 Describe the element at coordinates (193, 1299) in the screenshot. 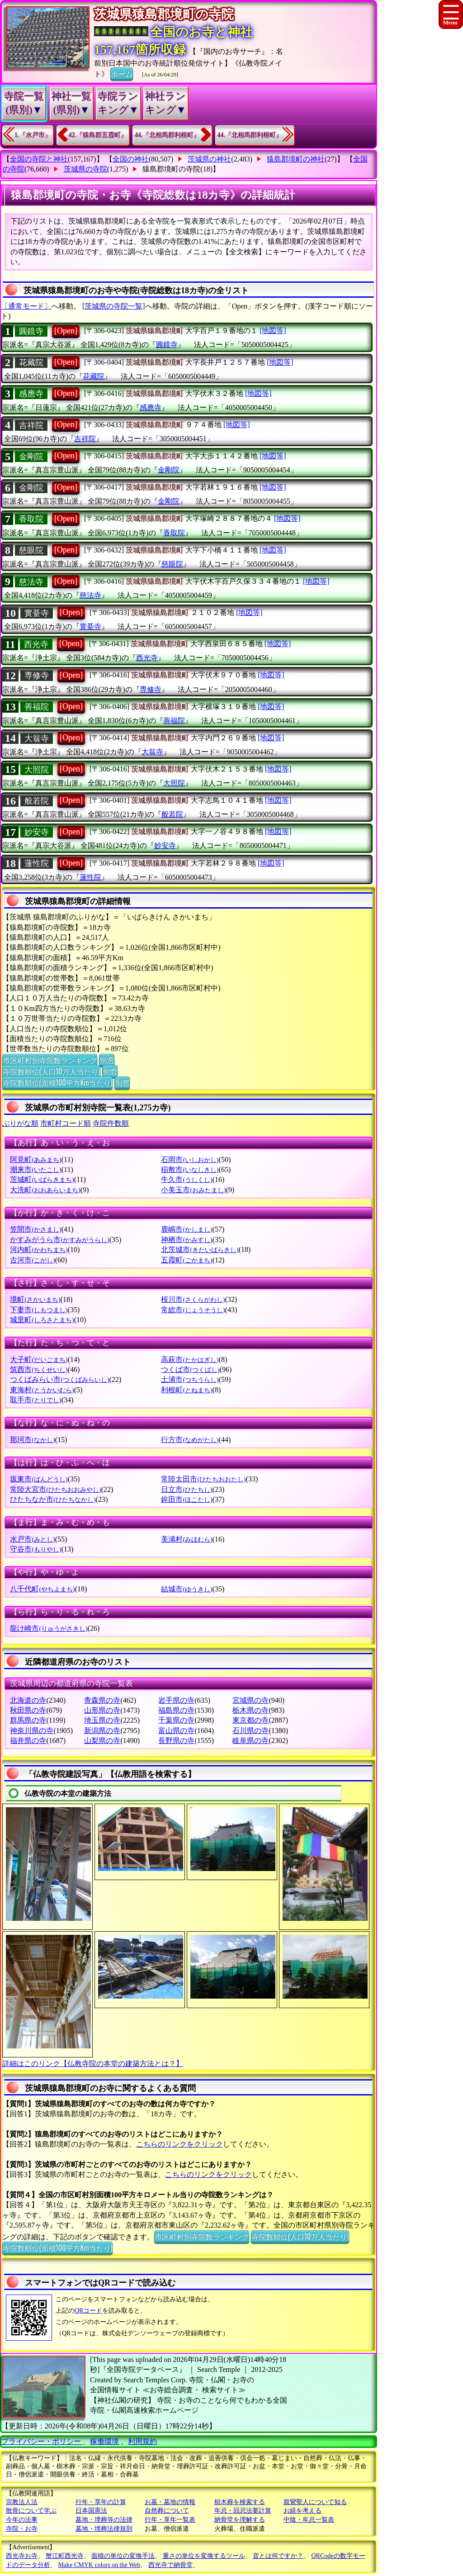

I see `桜川市` at that location.